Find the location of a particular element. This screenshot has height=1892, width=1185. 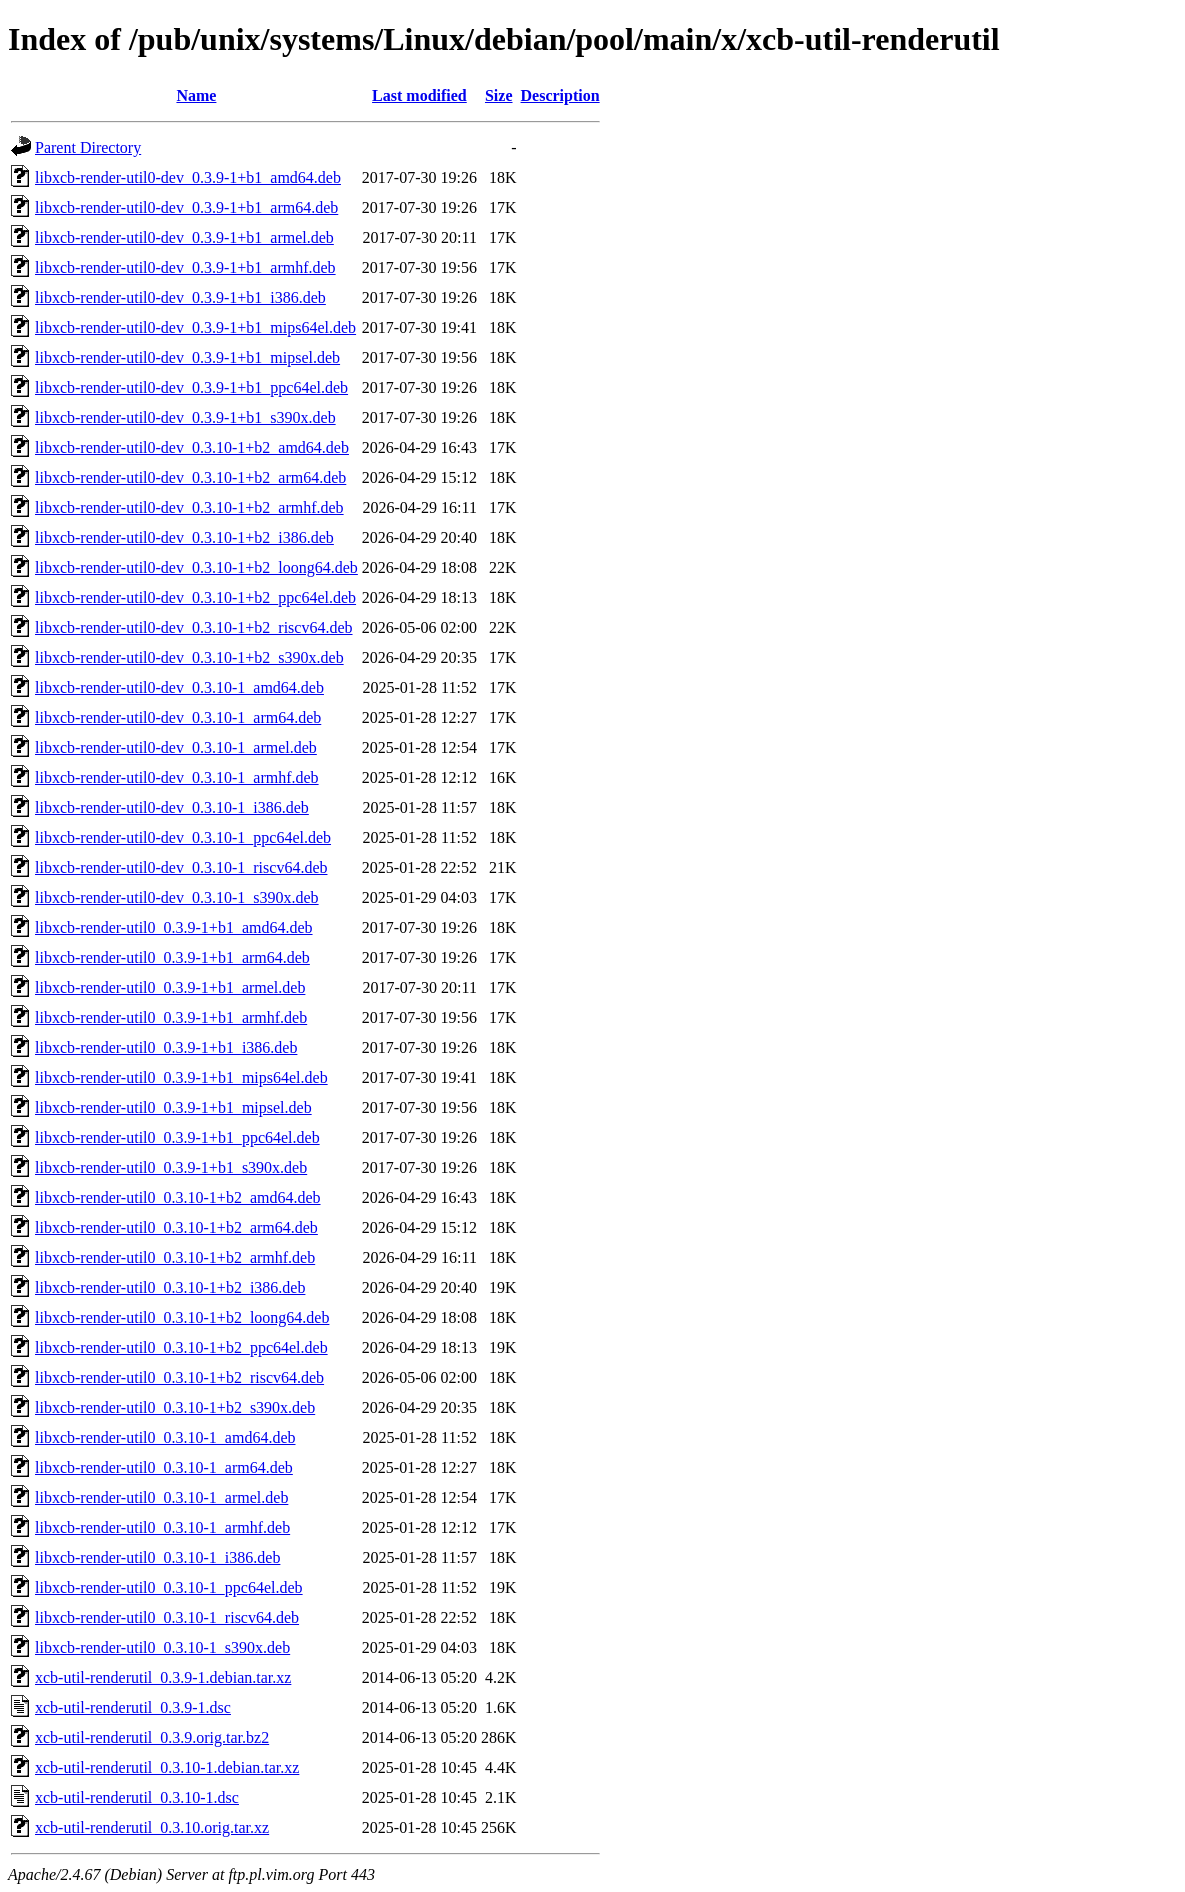

libxcb-render-util0-dev_0.3.9-1+b1_i386.deb is located at coordinates (180, 297).